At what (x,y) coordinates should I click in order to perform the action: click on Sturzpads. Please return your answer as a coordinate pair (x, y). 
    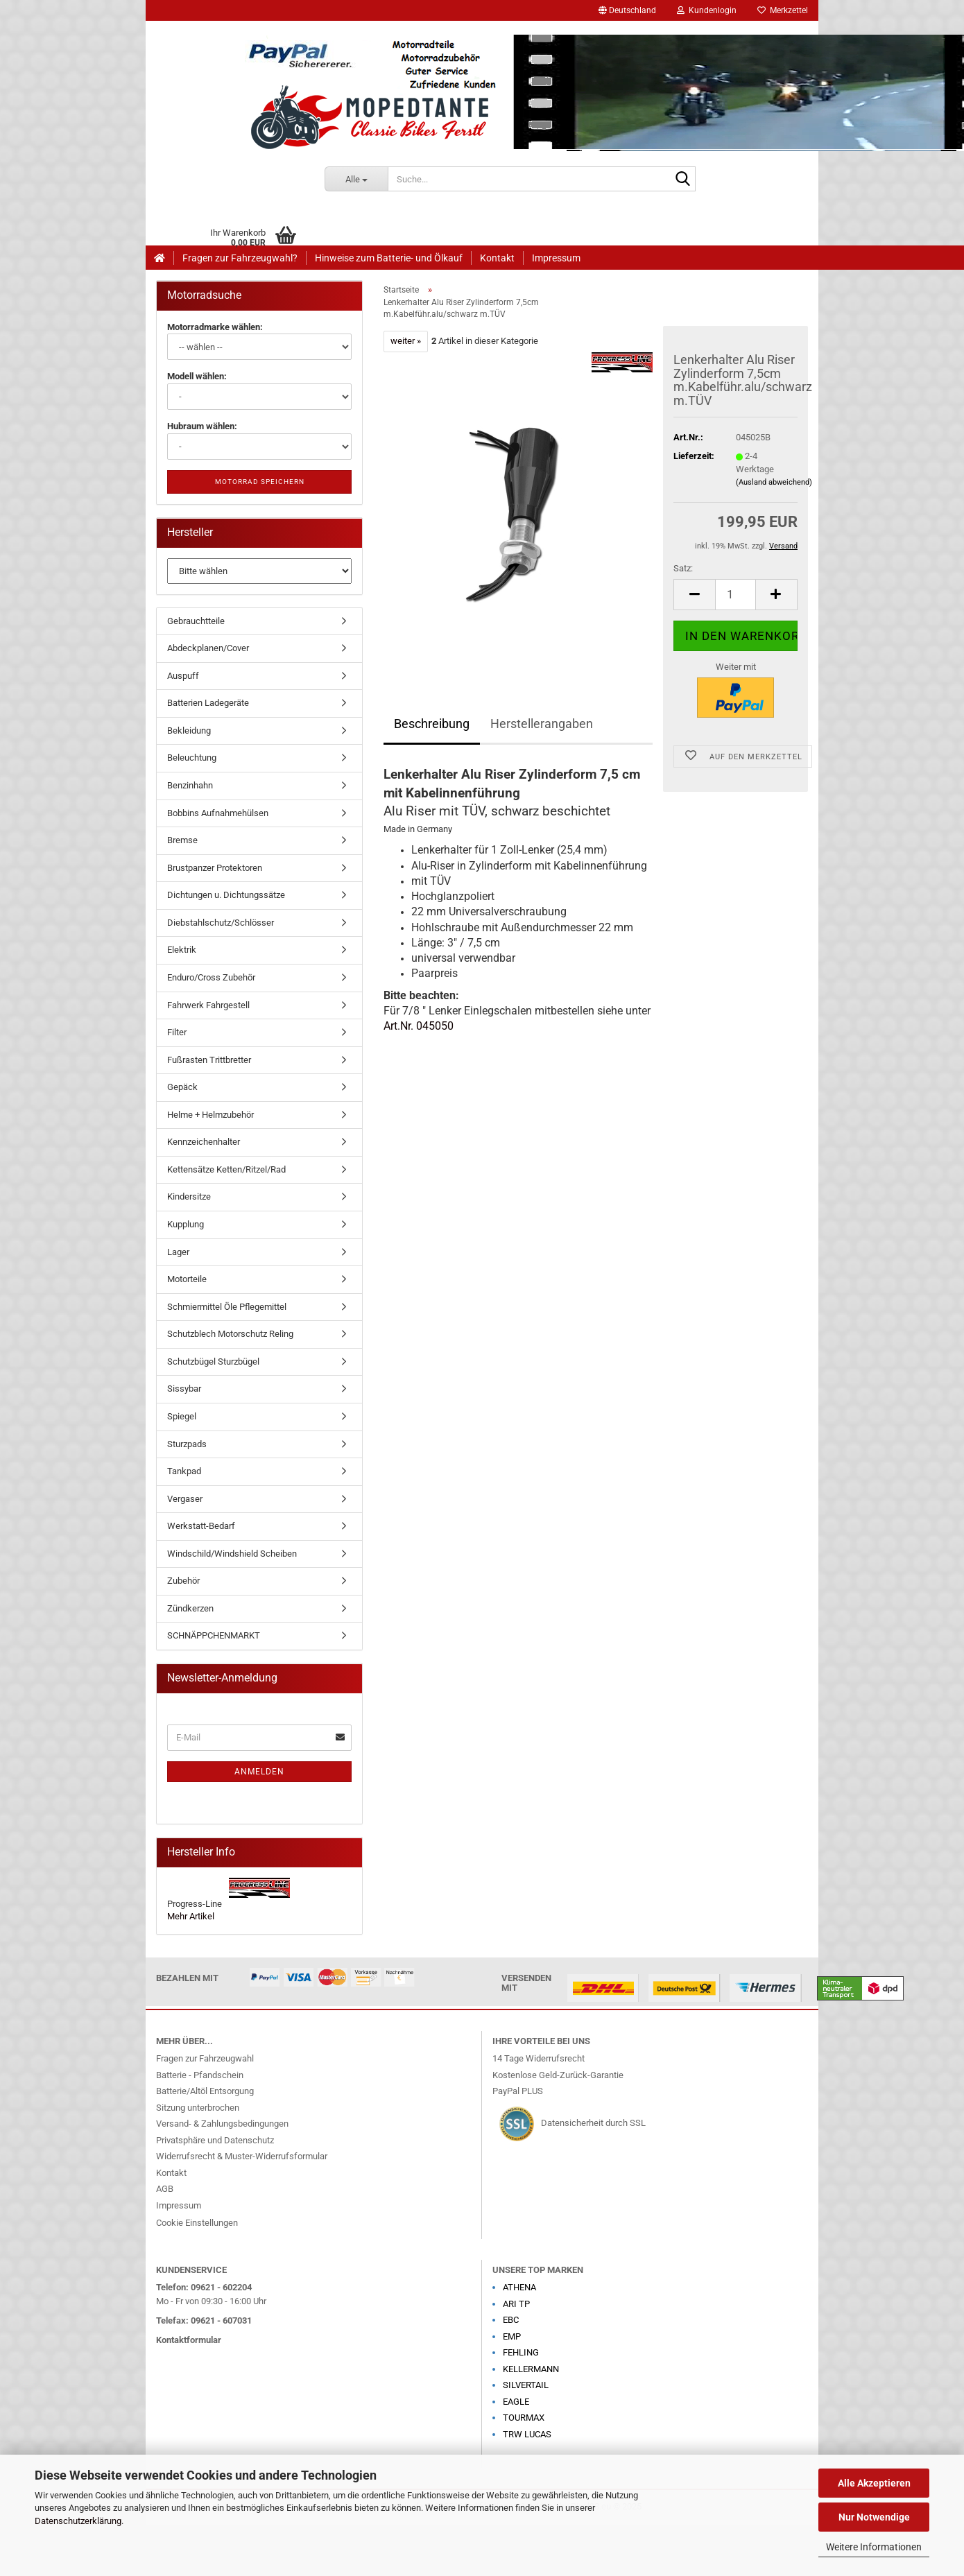
    Looking at the image, I should click on (187, 1444).